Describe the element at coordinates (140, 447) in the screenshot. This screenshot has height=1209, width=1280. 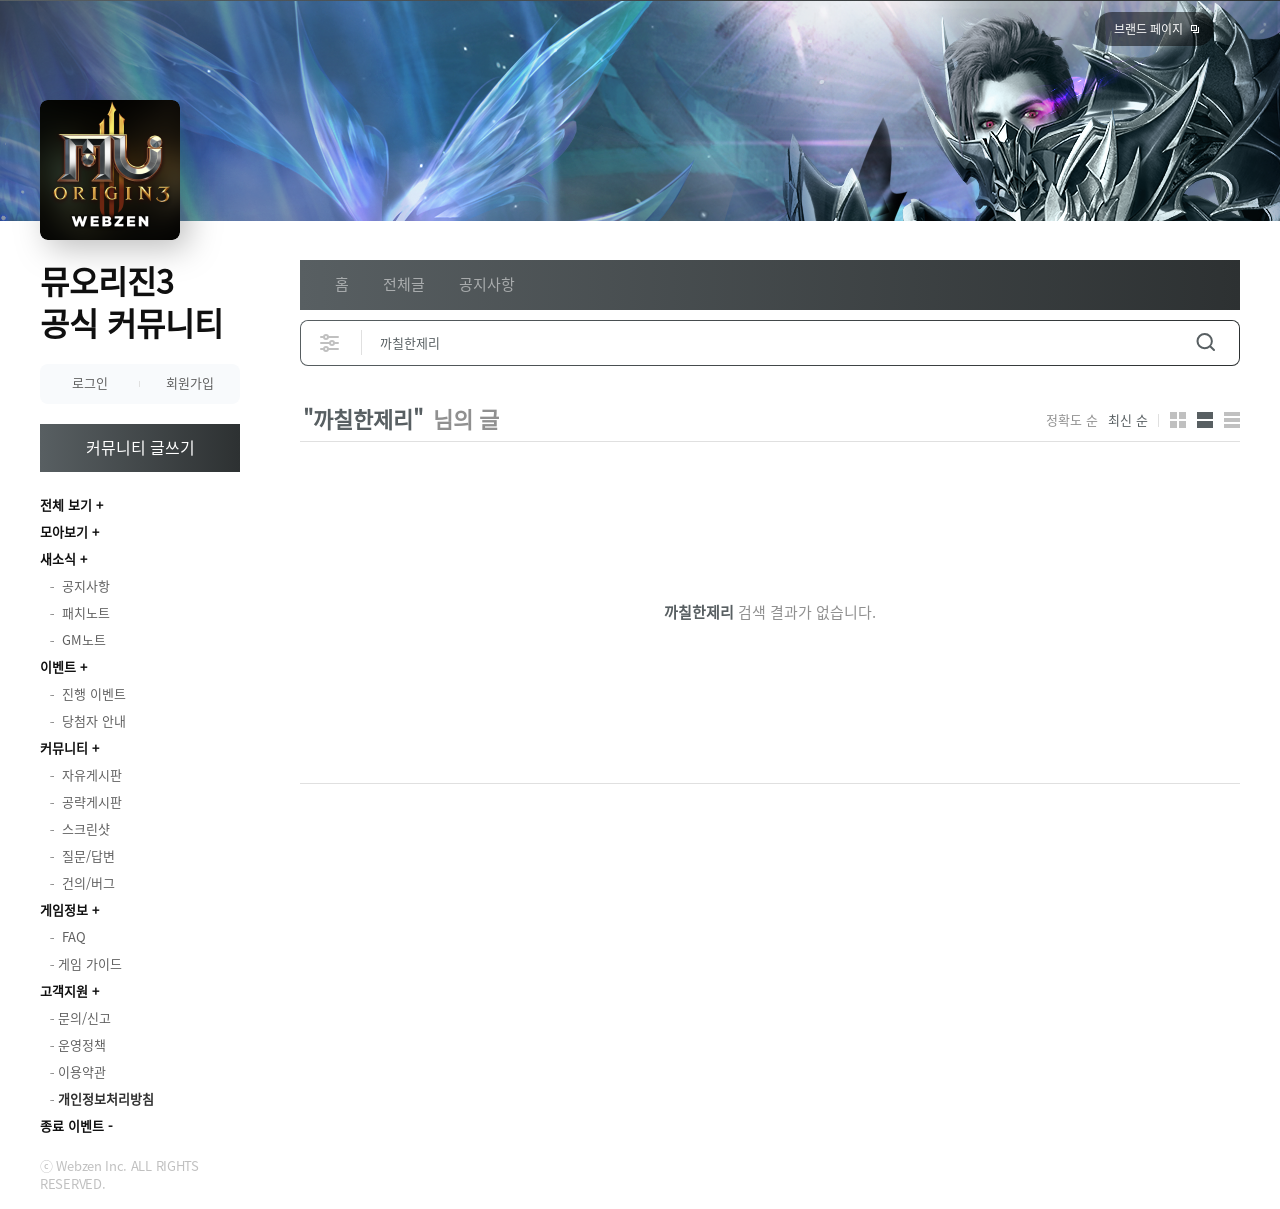
I see `커뮤니티 글쓰기` at that location.